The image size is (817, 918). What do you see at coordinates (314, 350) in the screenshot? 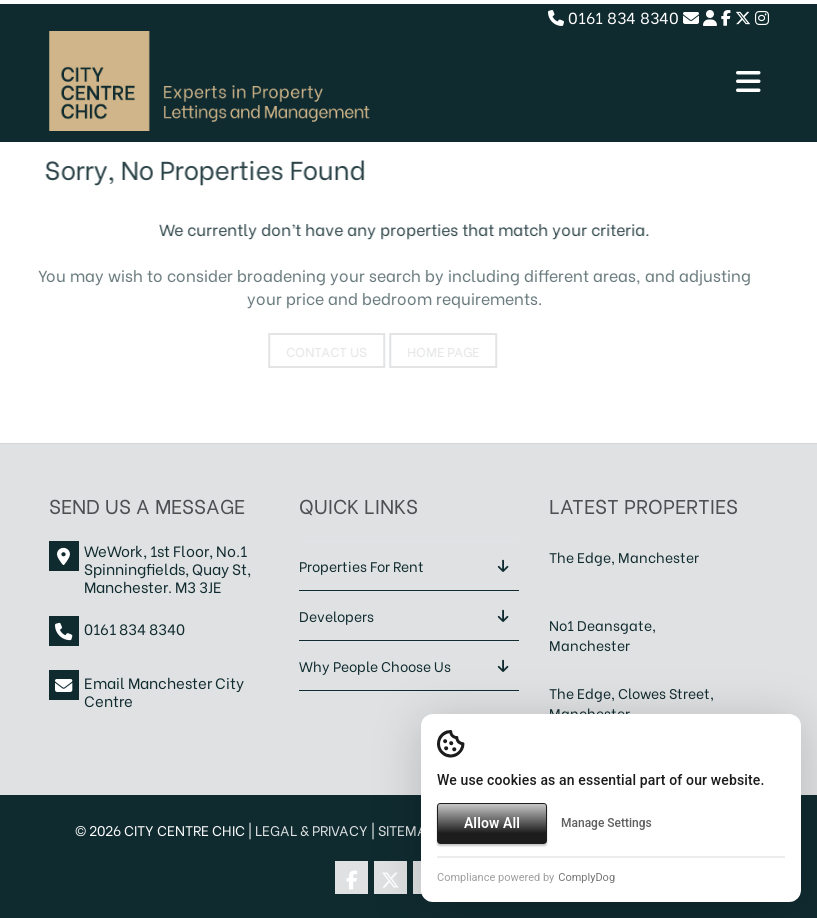
I see `Contact Us` at bounding box center [314, 350].